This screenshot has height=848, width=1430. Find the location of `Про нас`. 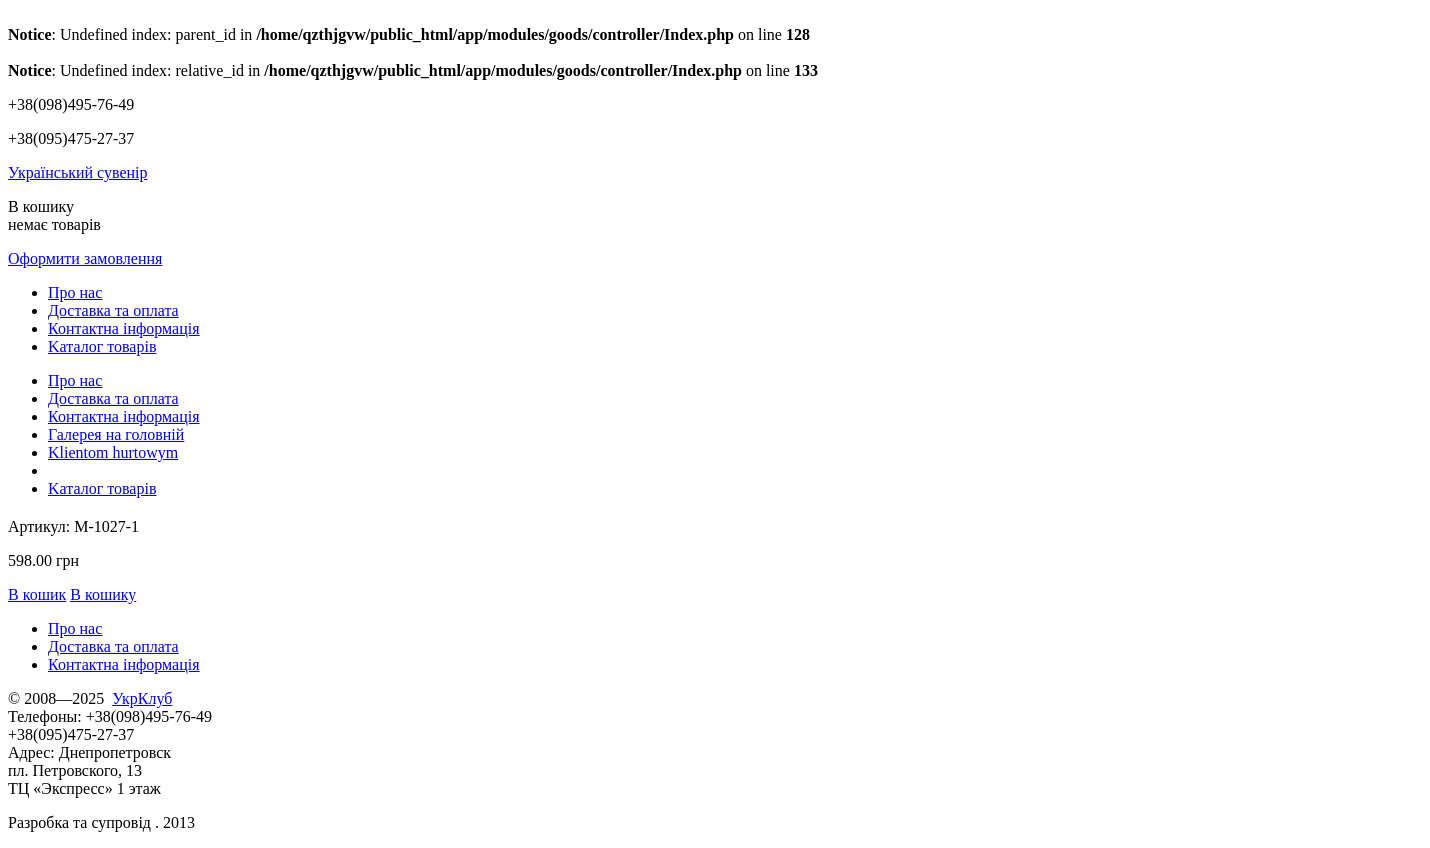

Про нас is located at coordinates (75, 292).